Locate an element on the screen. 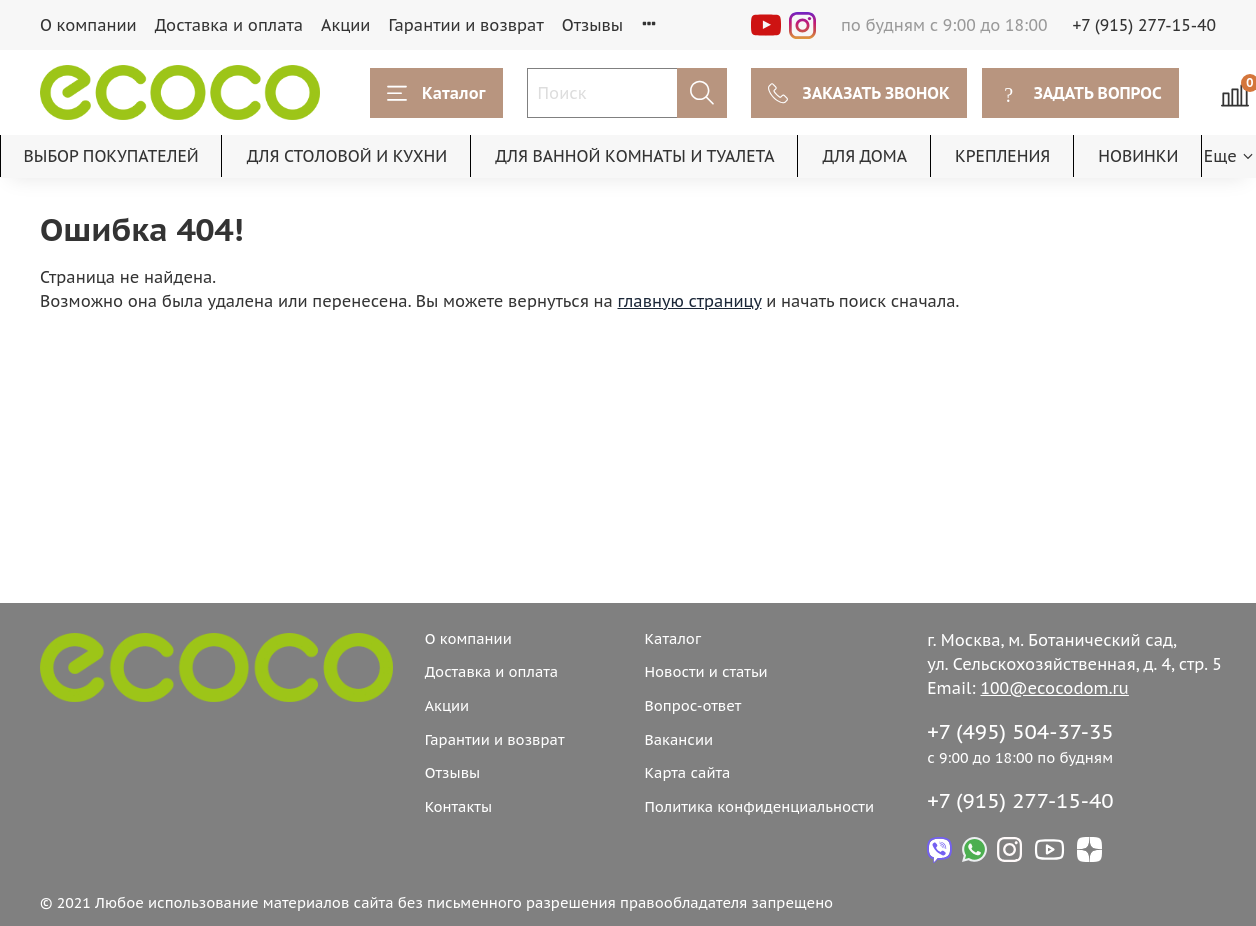 This screenshot has height=926, width=1256. Каталог is located at coordinates (436, 93).